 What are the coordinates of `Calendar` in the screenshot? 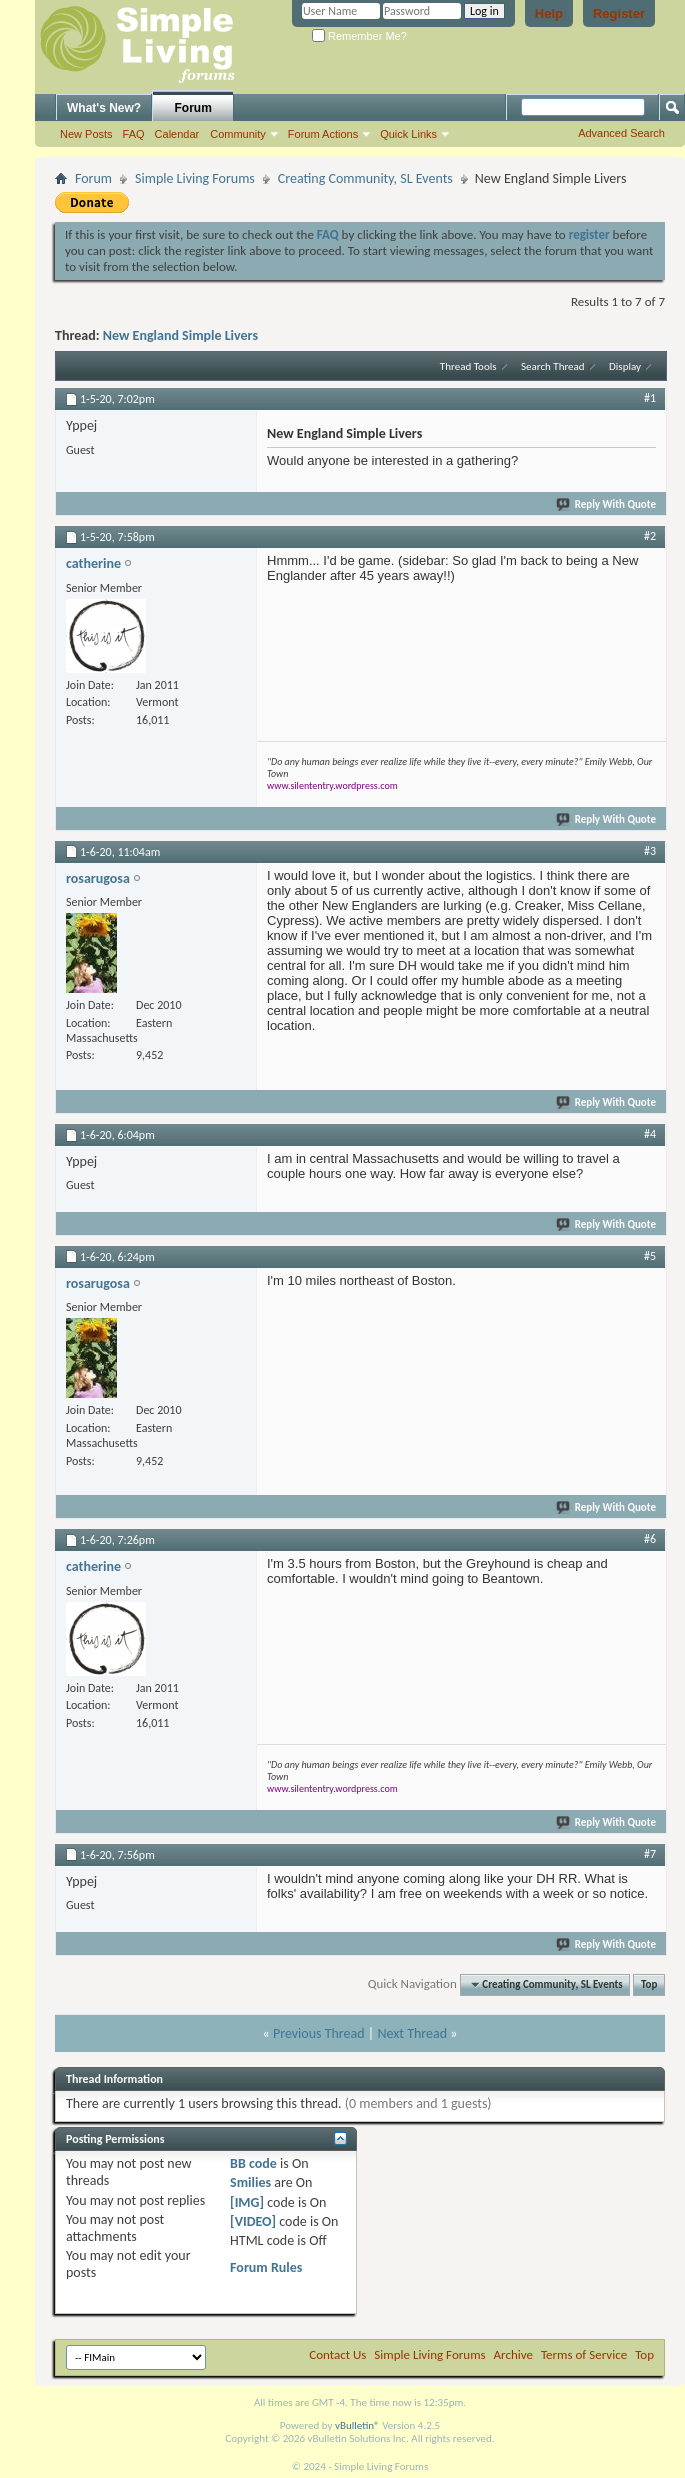 It's located at (177, 134).